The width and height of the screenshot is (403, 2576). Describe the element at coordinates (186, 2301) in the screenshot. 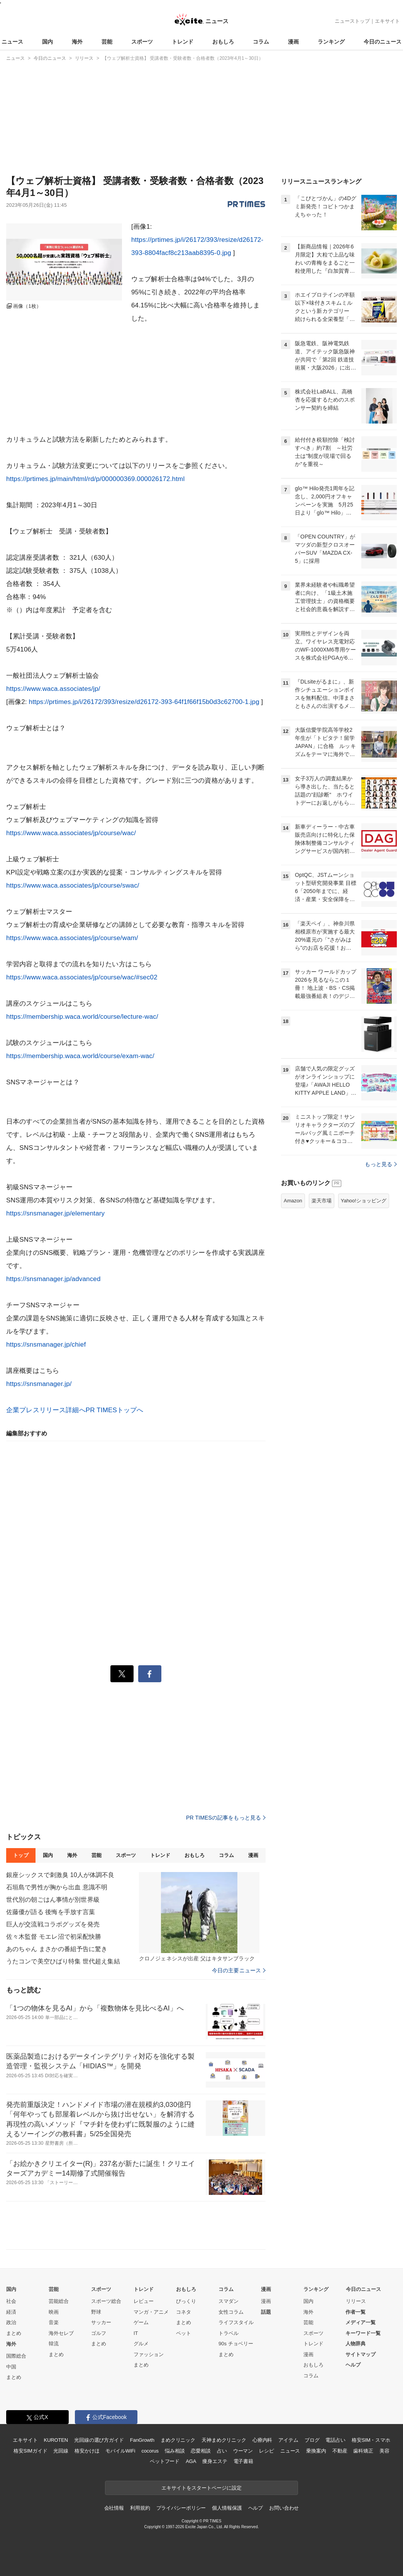

I see `びっくり` at that location.